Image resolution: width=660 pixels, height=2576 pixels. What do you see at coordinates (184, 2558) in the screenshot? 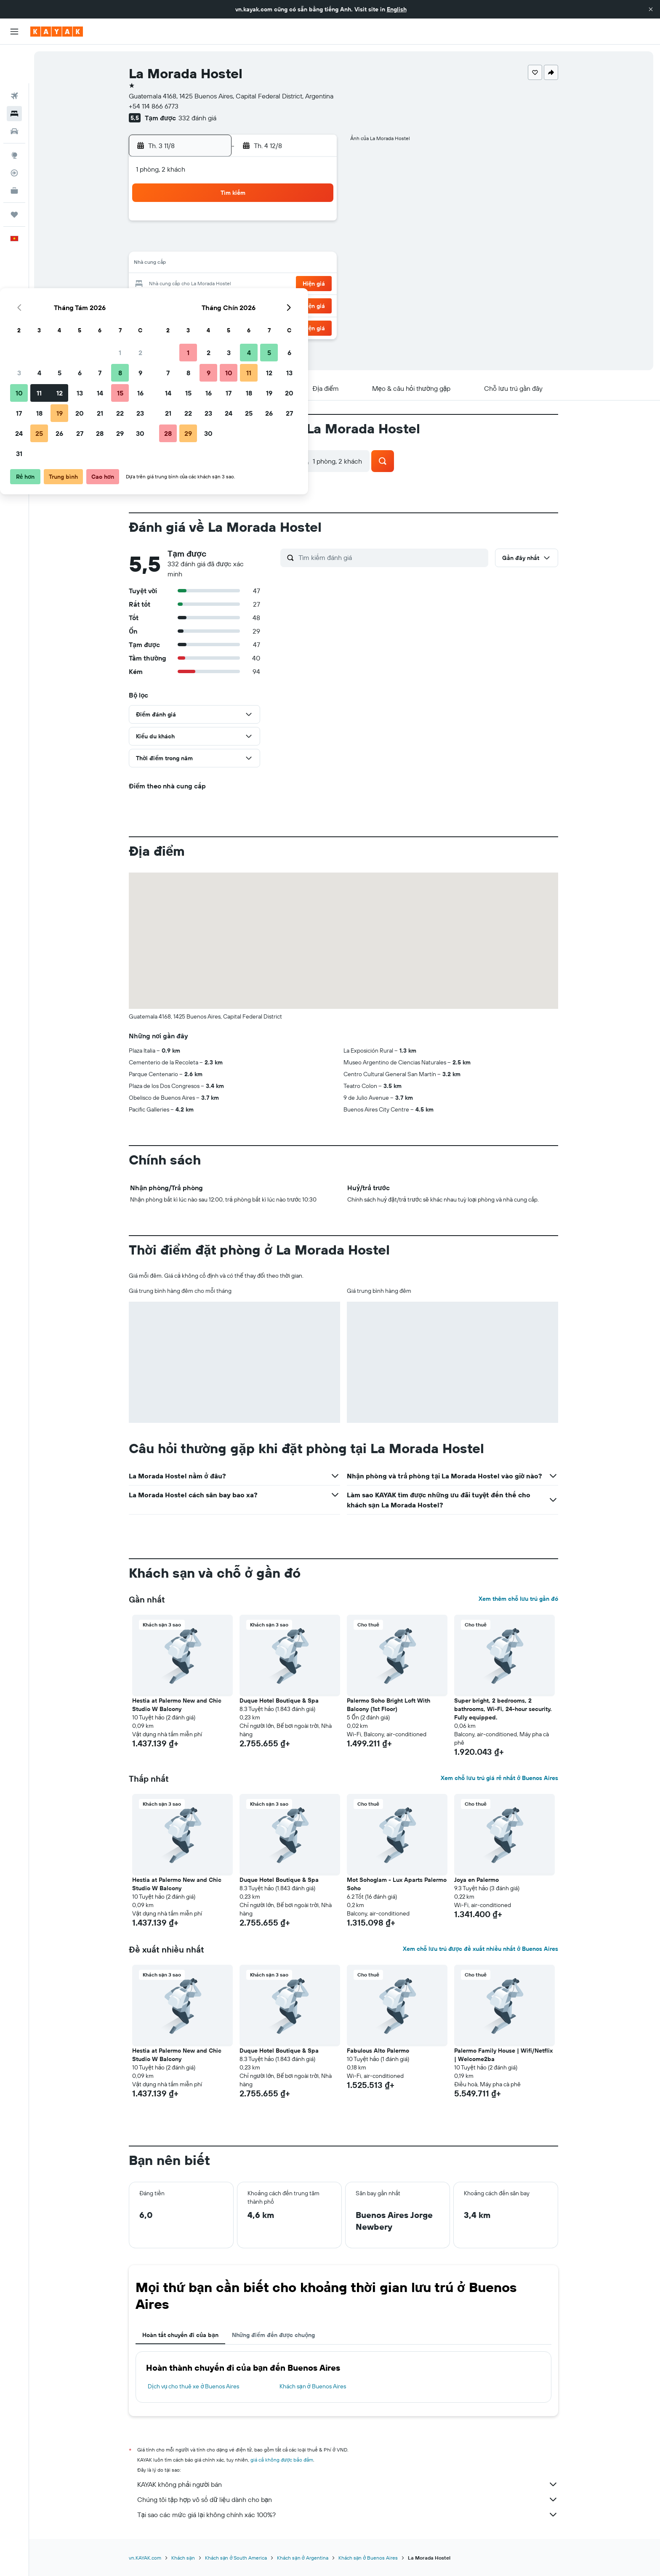
I see `Khách sạn` at bounding box center [184, 2558].